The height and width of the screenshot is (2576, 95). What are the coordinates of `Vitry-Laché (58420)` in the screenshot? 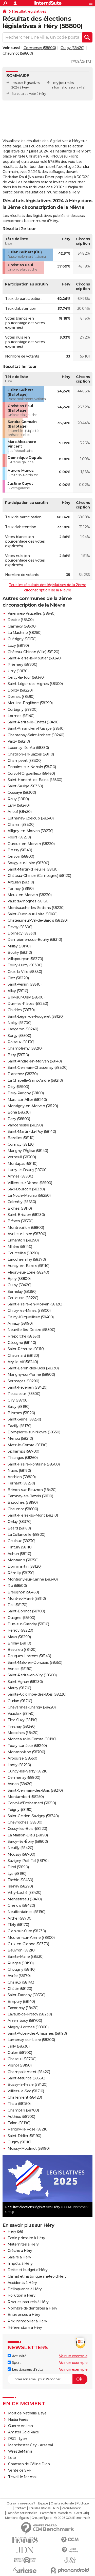 It's located at (24, 1892).